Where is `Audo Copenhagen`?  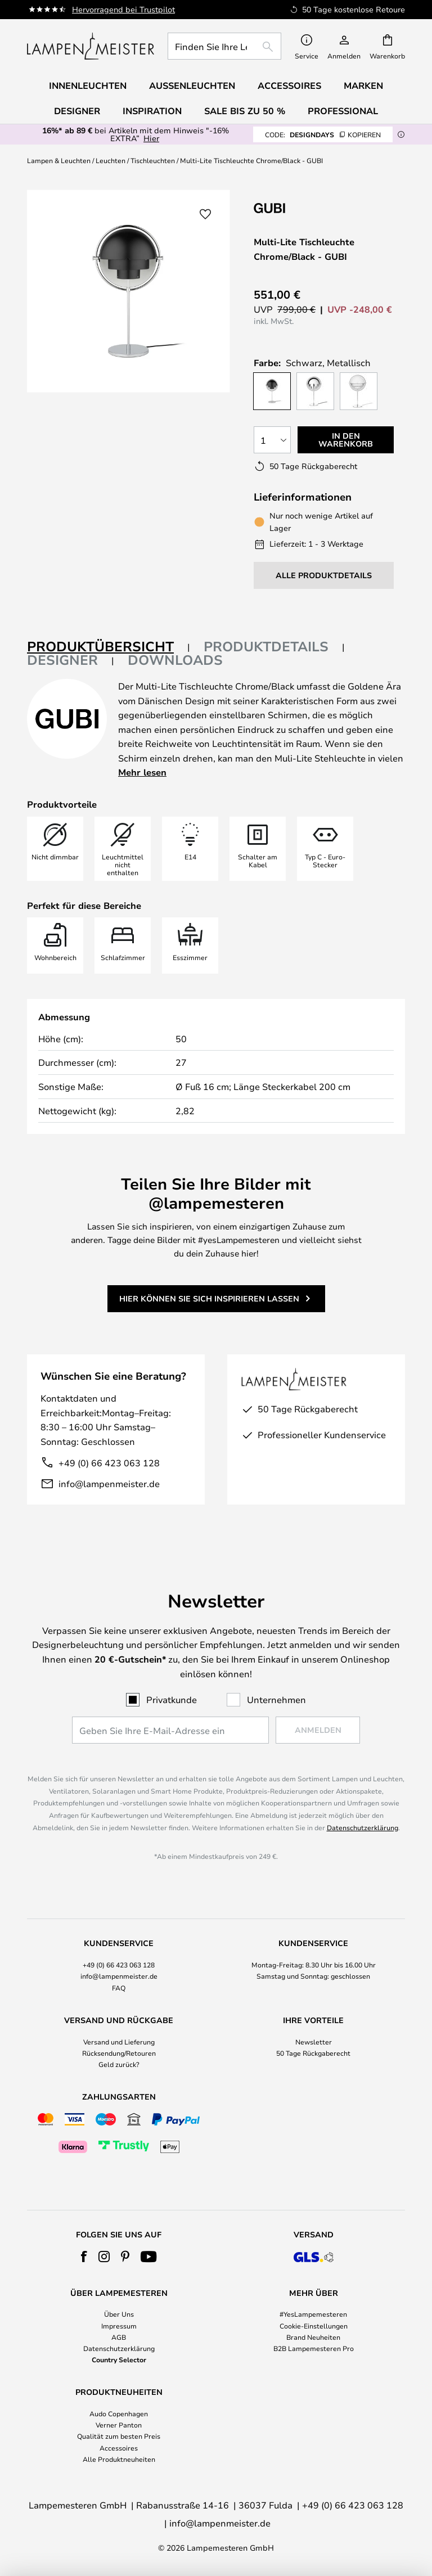
Audo Copenhagen is located at coordinates (118, 2413).